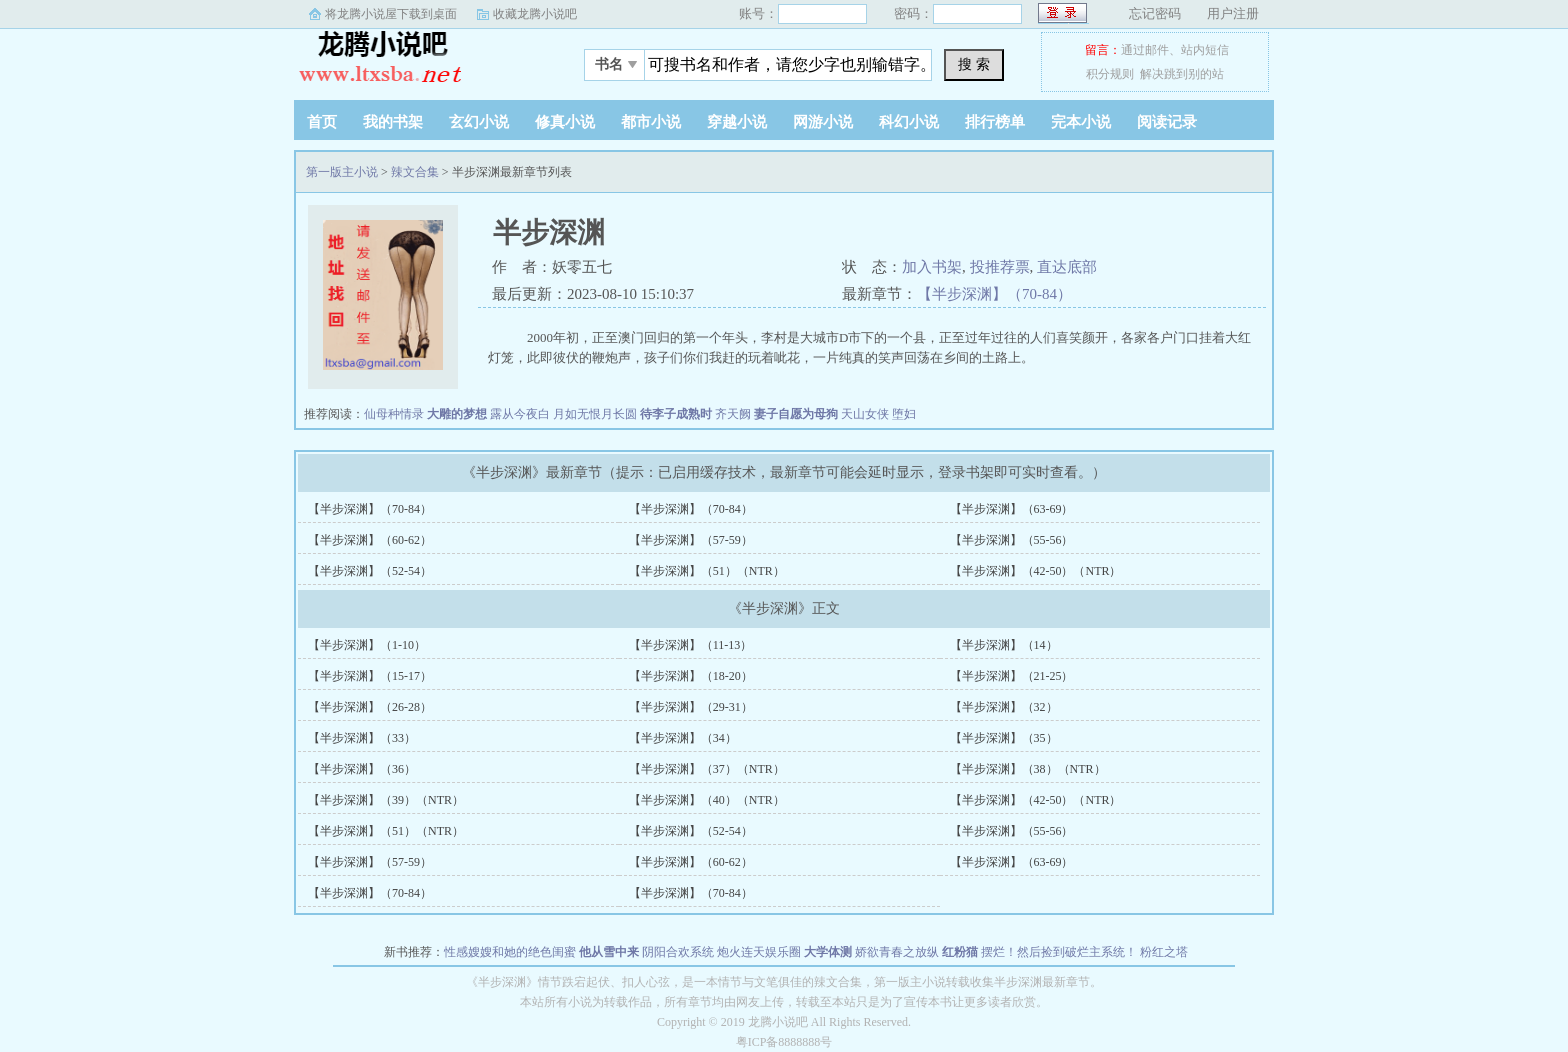  Describe the element at coordinates (1145, 50) in the screenshot. I see `通过邮件` at that location.